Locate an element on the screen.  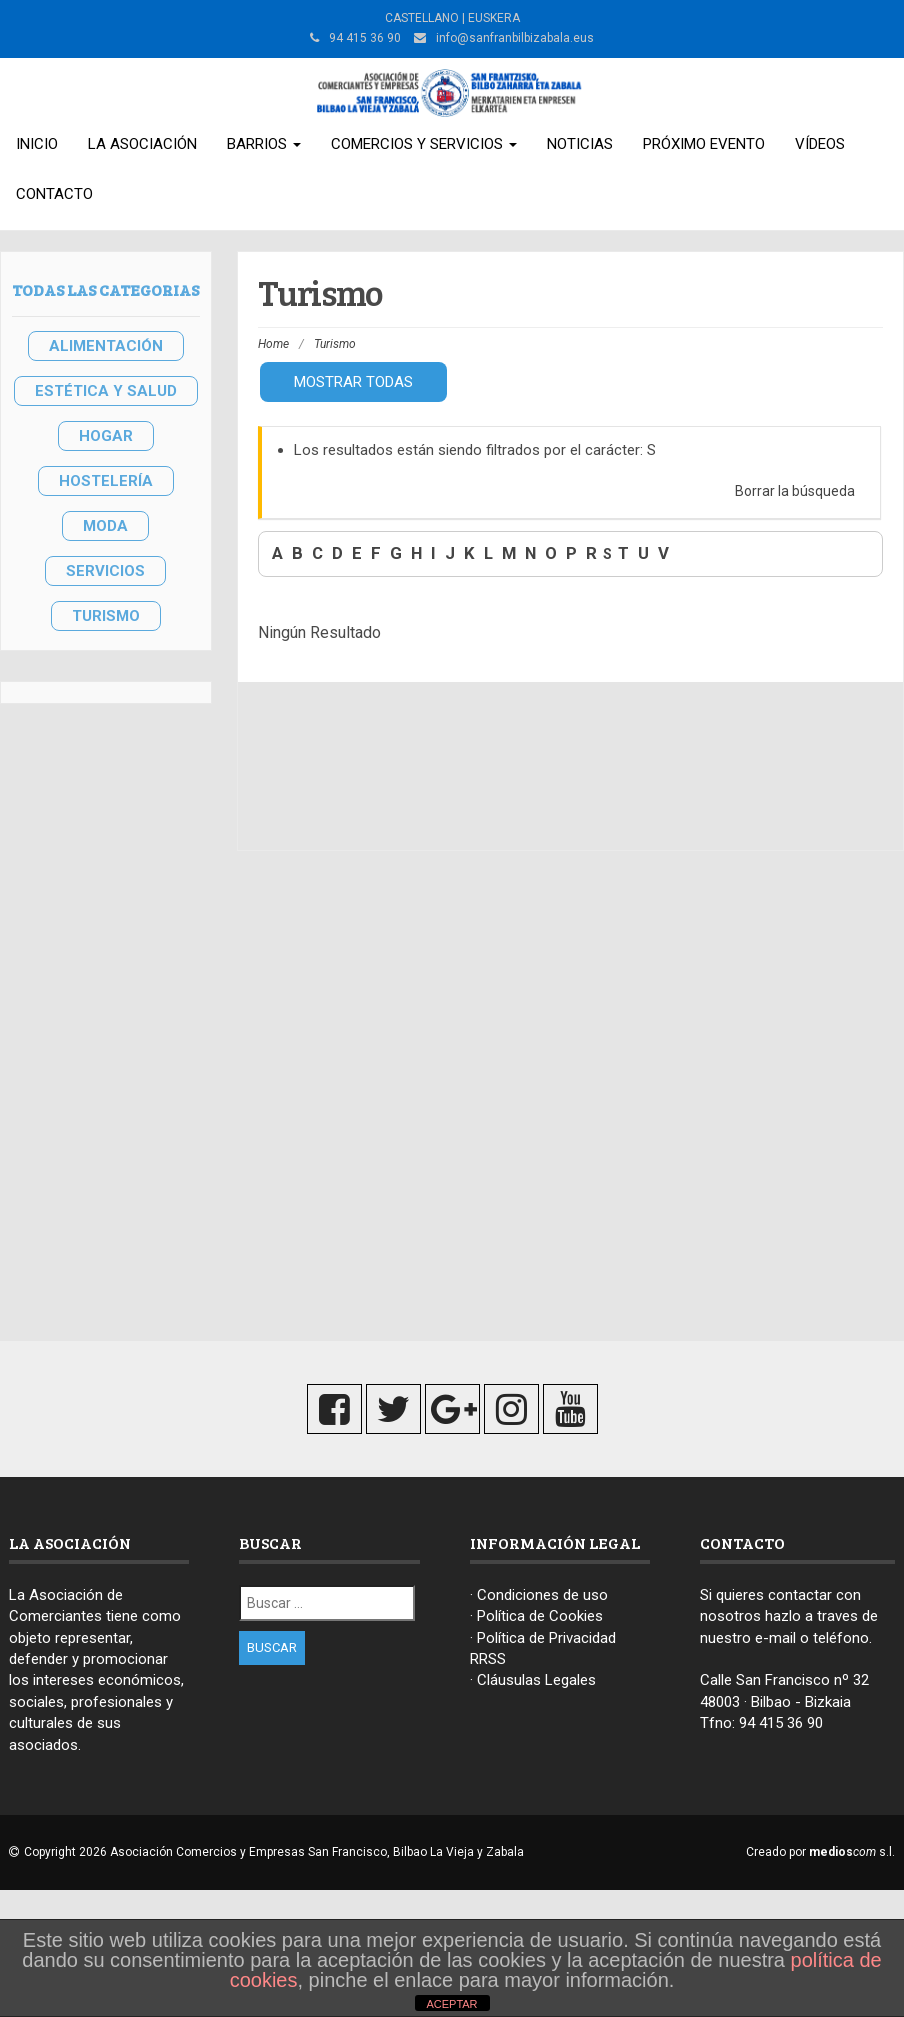
Cláusulas Legales is located at coordinates (536, 1680).